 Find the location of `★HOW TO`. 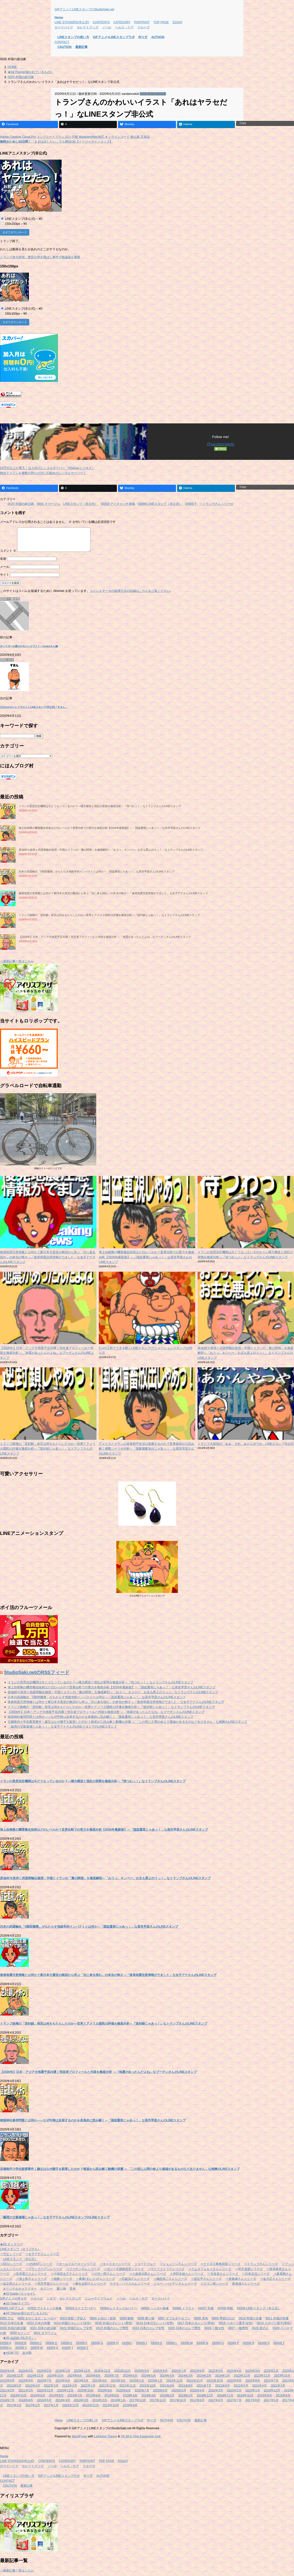

★HOW TO is located at coordinates (10, 2357).